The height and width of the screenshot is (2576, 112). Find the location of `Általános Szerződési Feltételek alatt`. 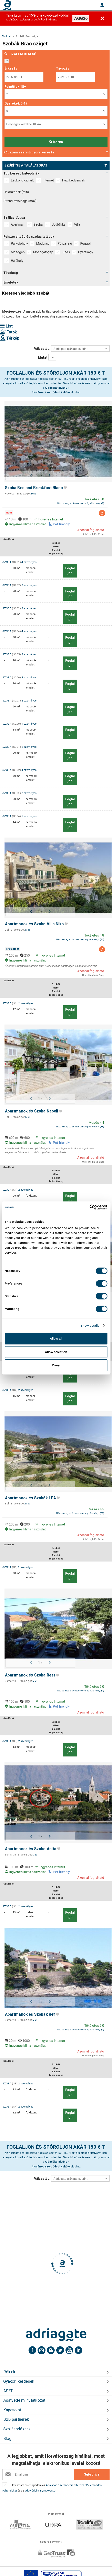

Általános Szerződési Feltételek alatt is located at coordinates (56, 392).